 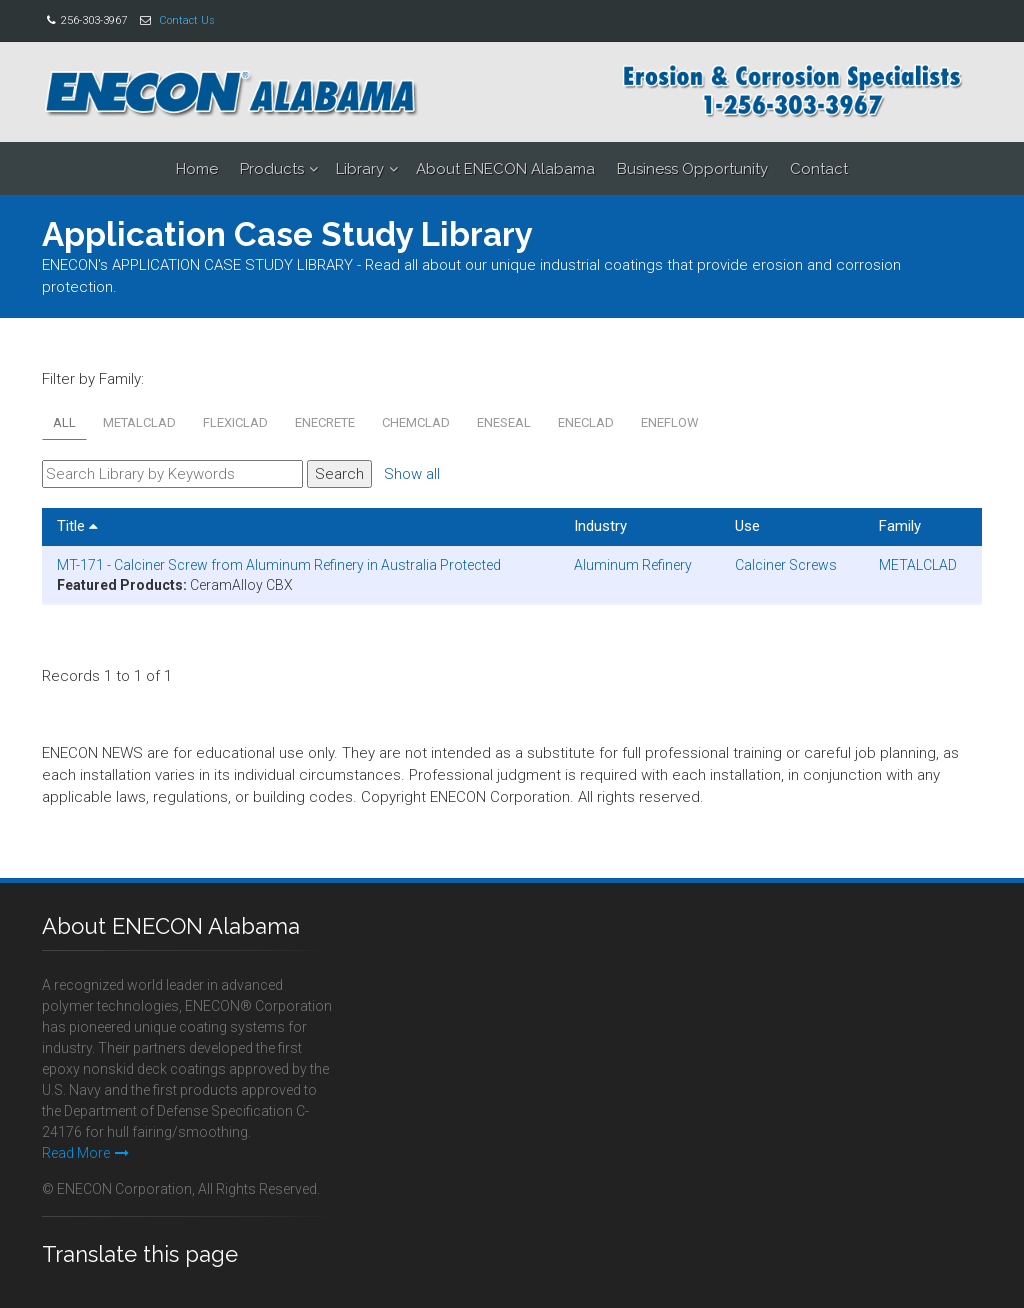 What do you see at coordinates (279, 565) in the screenshot?
I see `MT-171 - Calciner Screw from Aluminum Refinery in Australia Protected` at bounding box center [279, 565].